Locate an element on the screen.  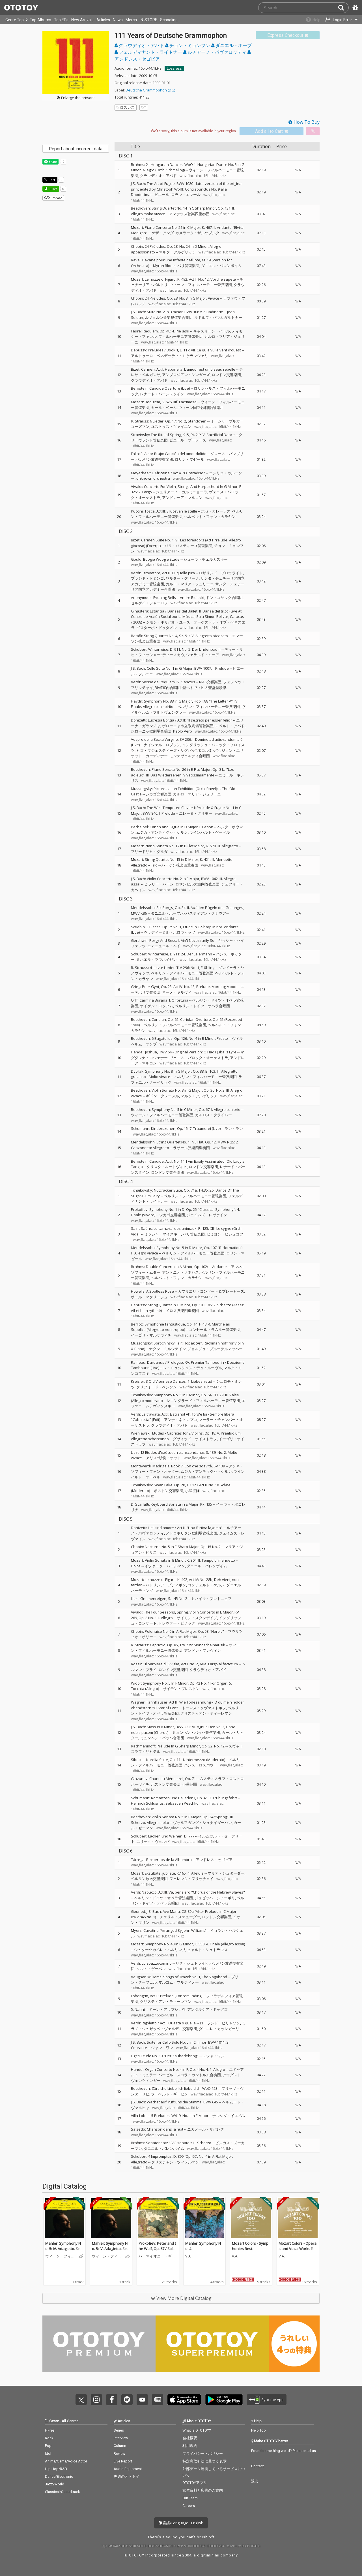
エリック・ヴェルバ is located at coordinates (152, 1841).